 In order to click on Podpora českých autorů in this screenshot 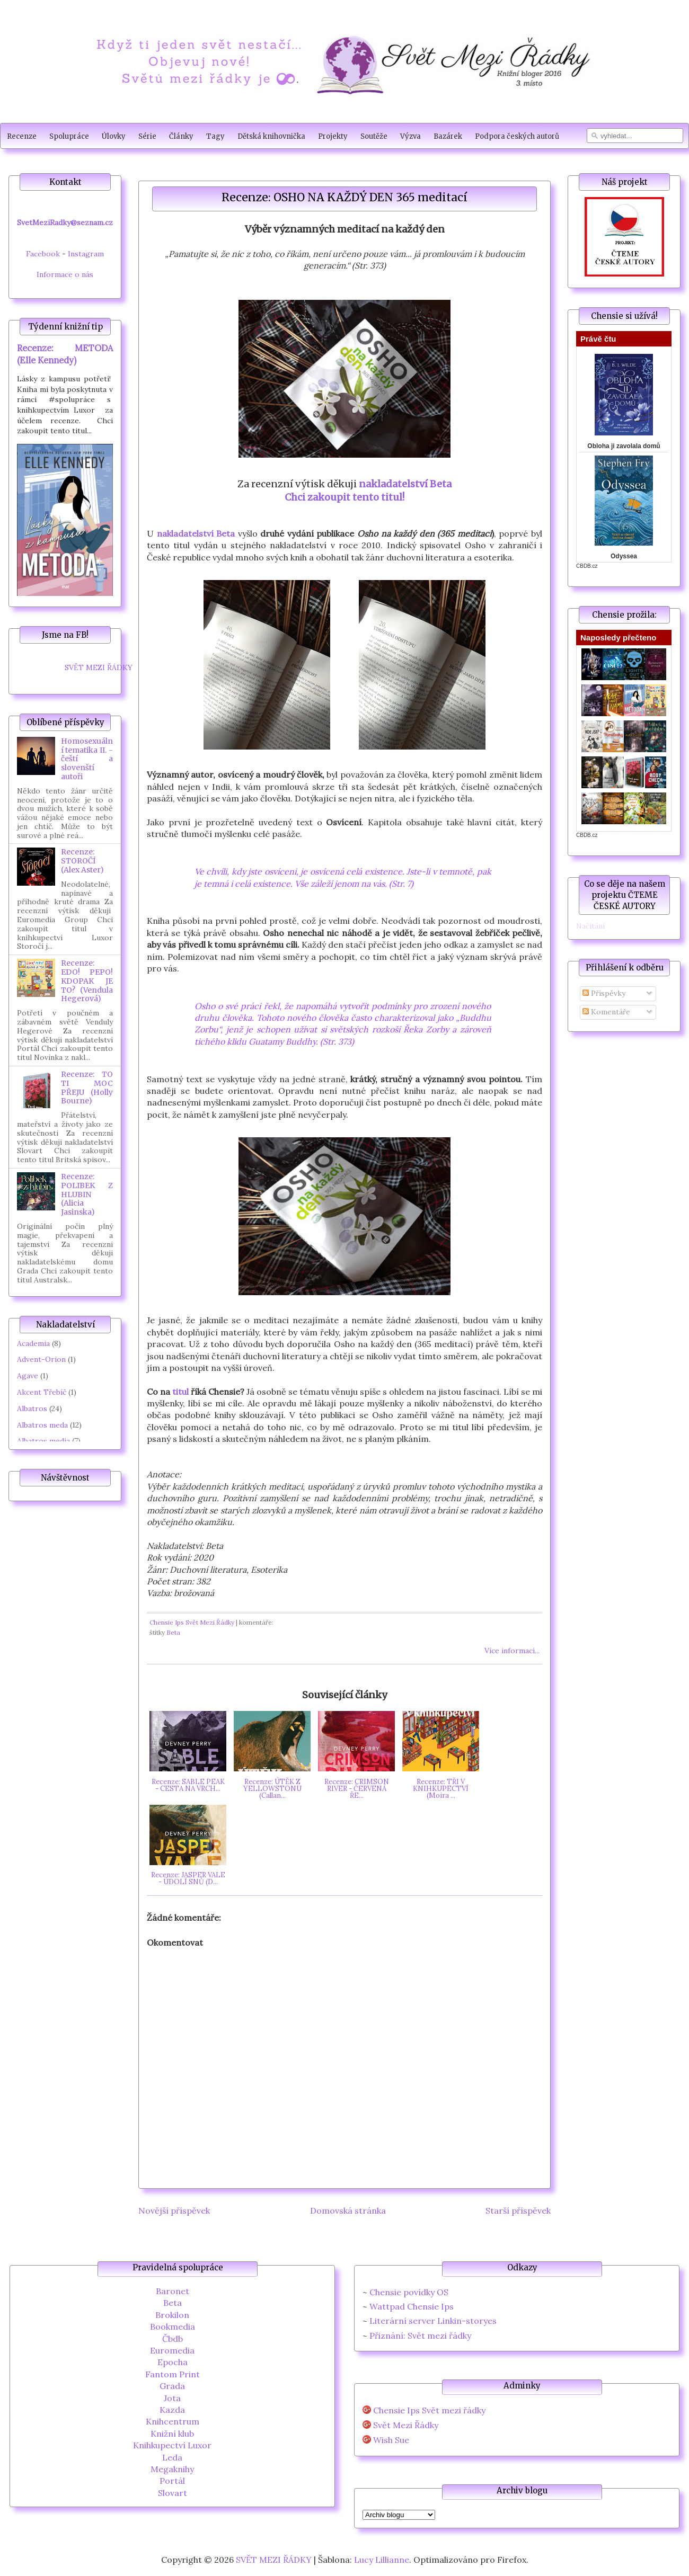, I will do `click(517, 136)`.